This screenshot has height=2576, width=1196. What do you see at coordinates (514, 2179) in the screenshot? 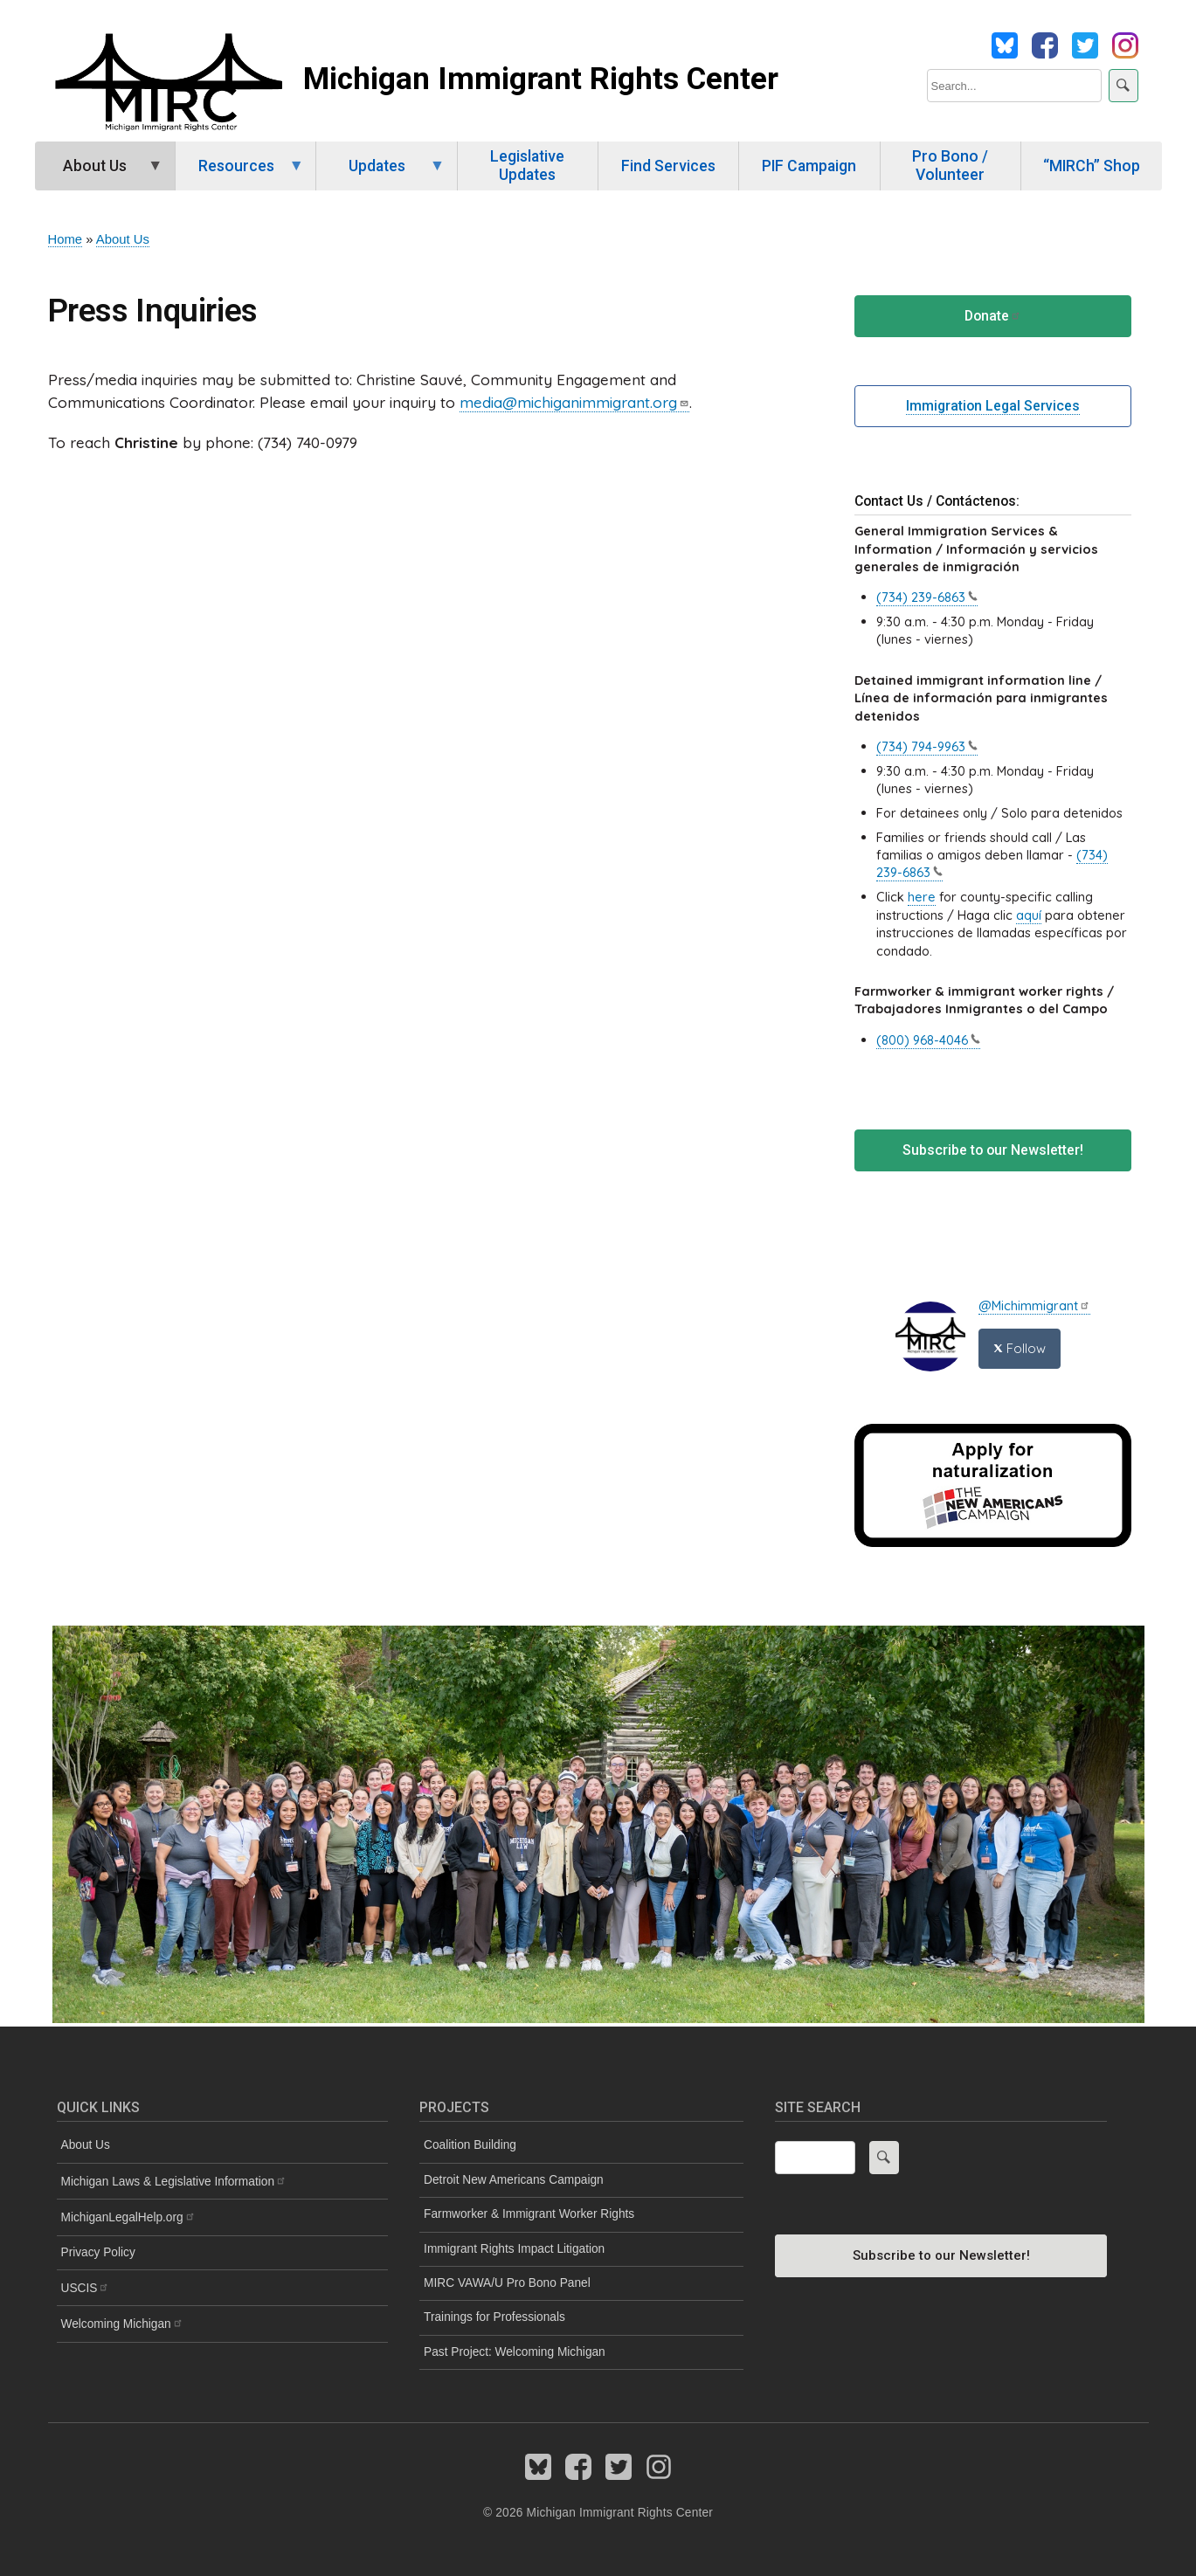
I see `Detroit New Americans Campaign [menuitem]` at bounding box center [514, 2179].